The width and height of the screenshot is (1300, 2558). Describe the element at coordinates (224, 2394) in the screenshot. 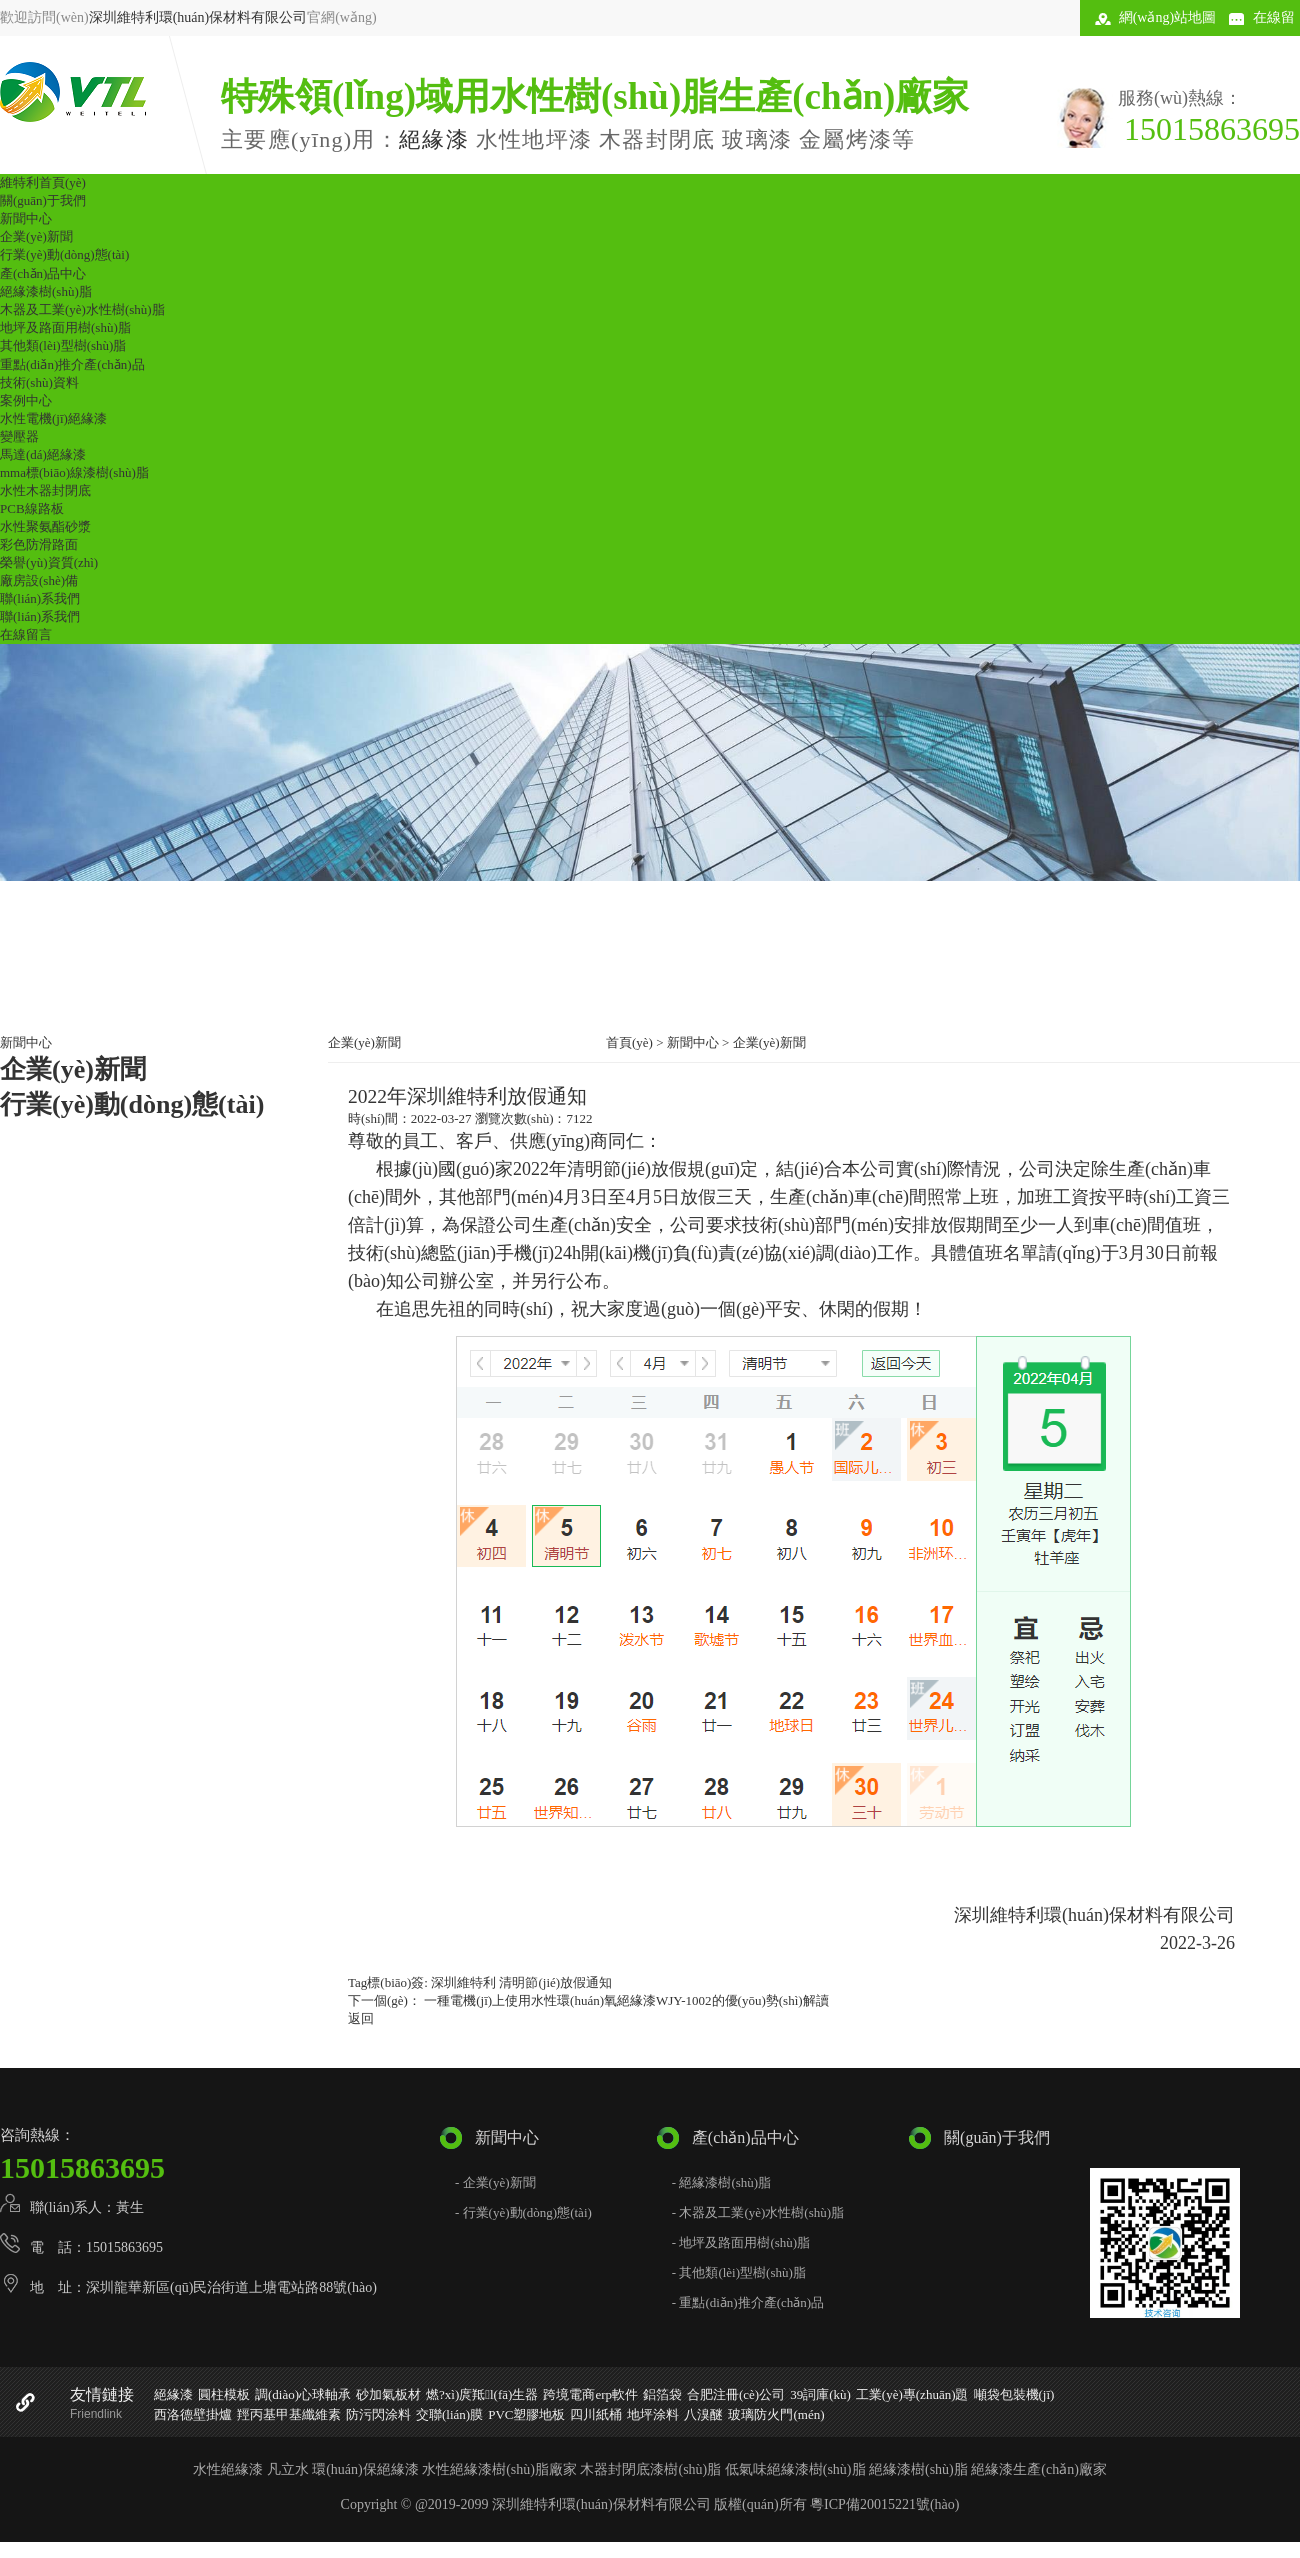

I see `圓柱模板` at that location.